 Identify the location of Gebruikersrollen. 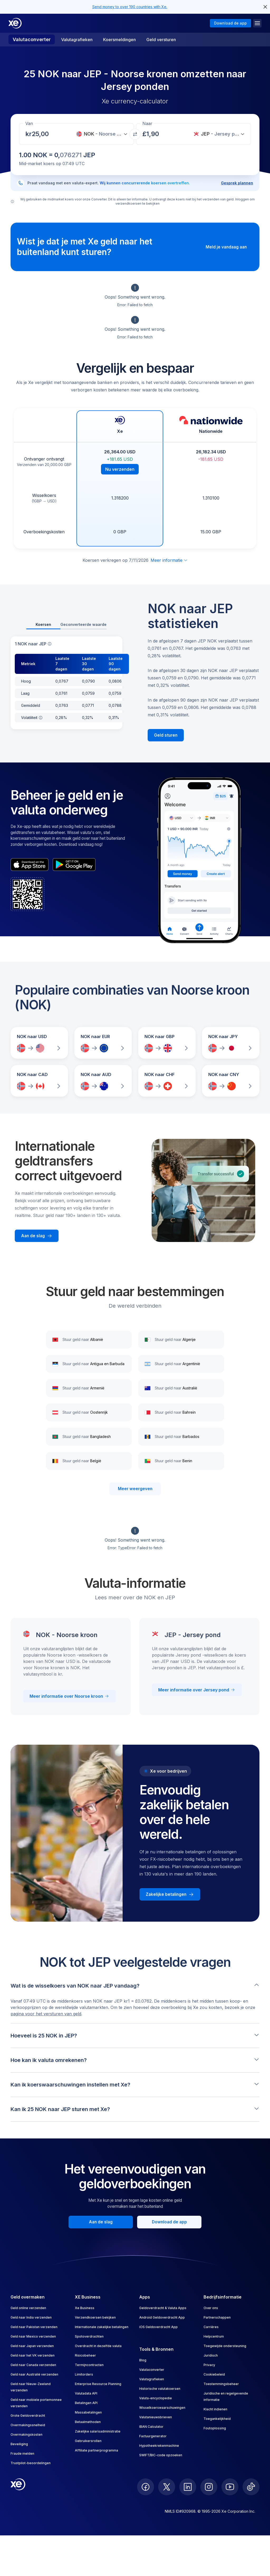
(88, 2441).